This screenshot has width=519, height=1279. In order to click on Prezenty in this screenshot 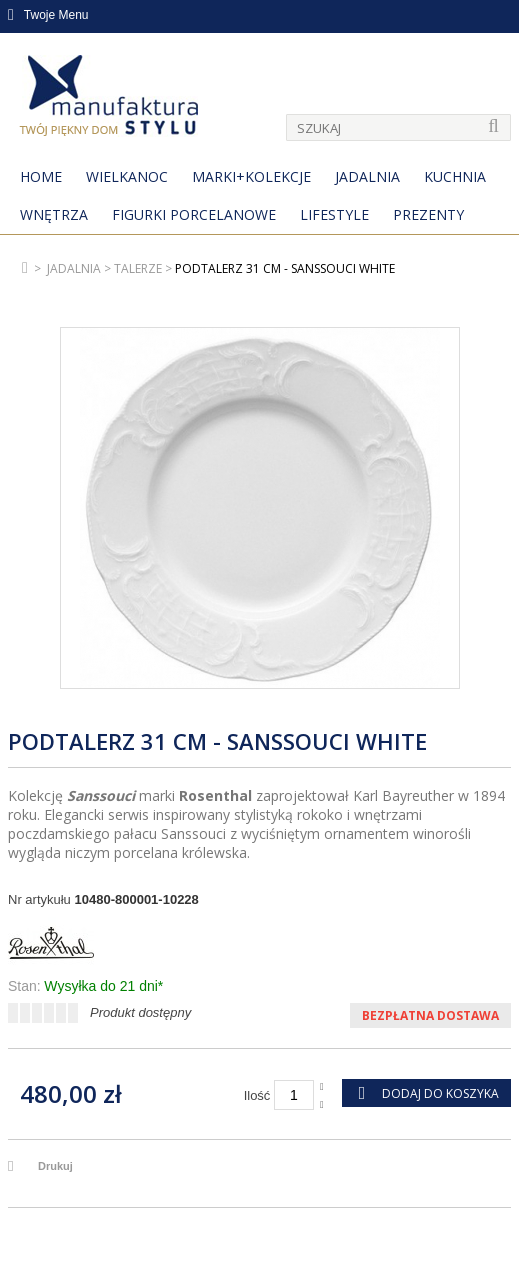, I will do `click(428, 214)`.